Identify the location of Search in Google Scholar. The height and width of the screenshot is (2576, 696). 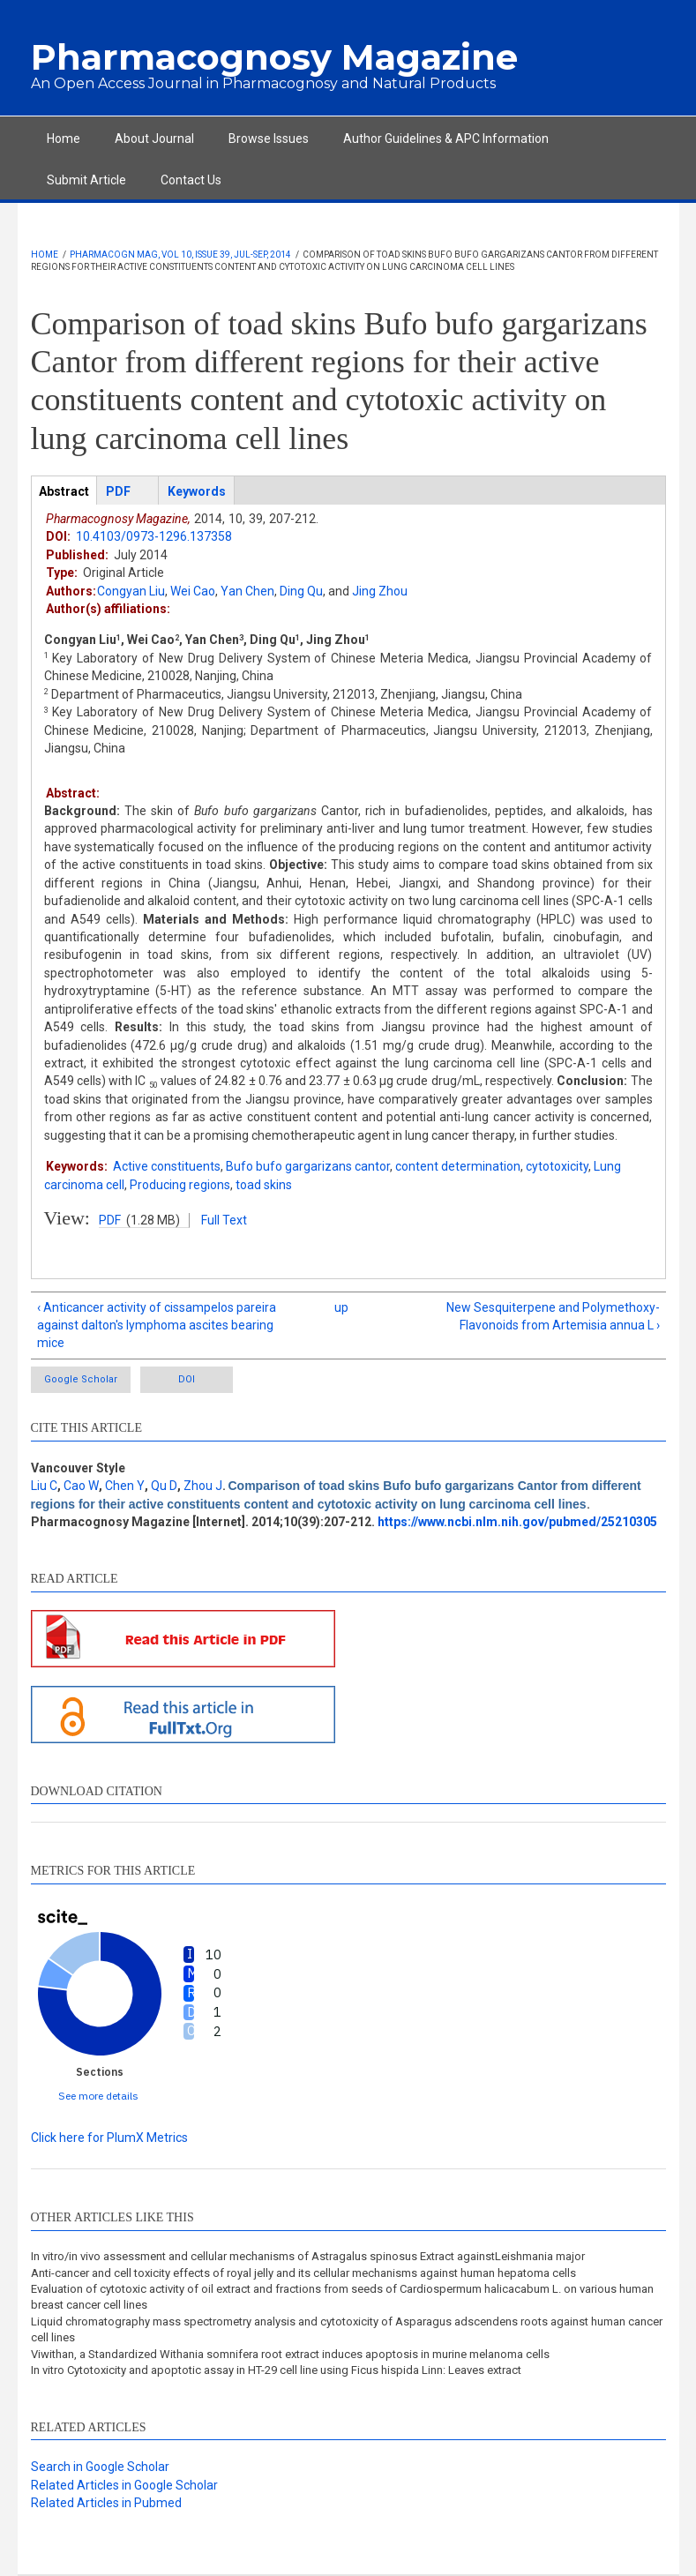
(100, 2467).